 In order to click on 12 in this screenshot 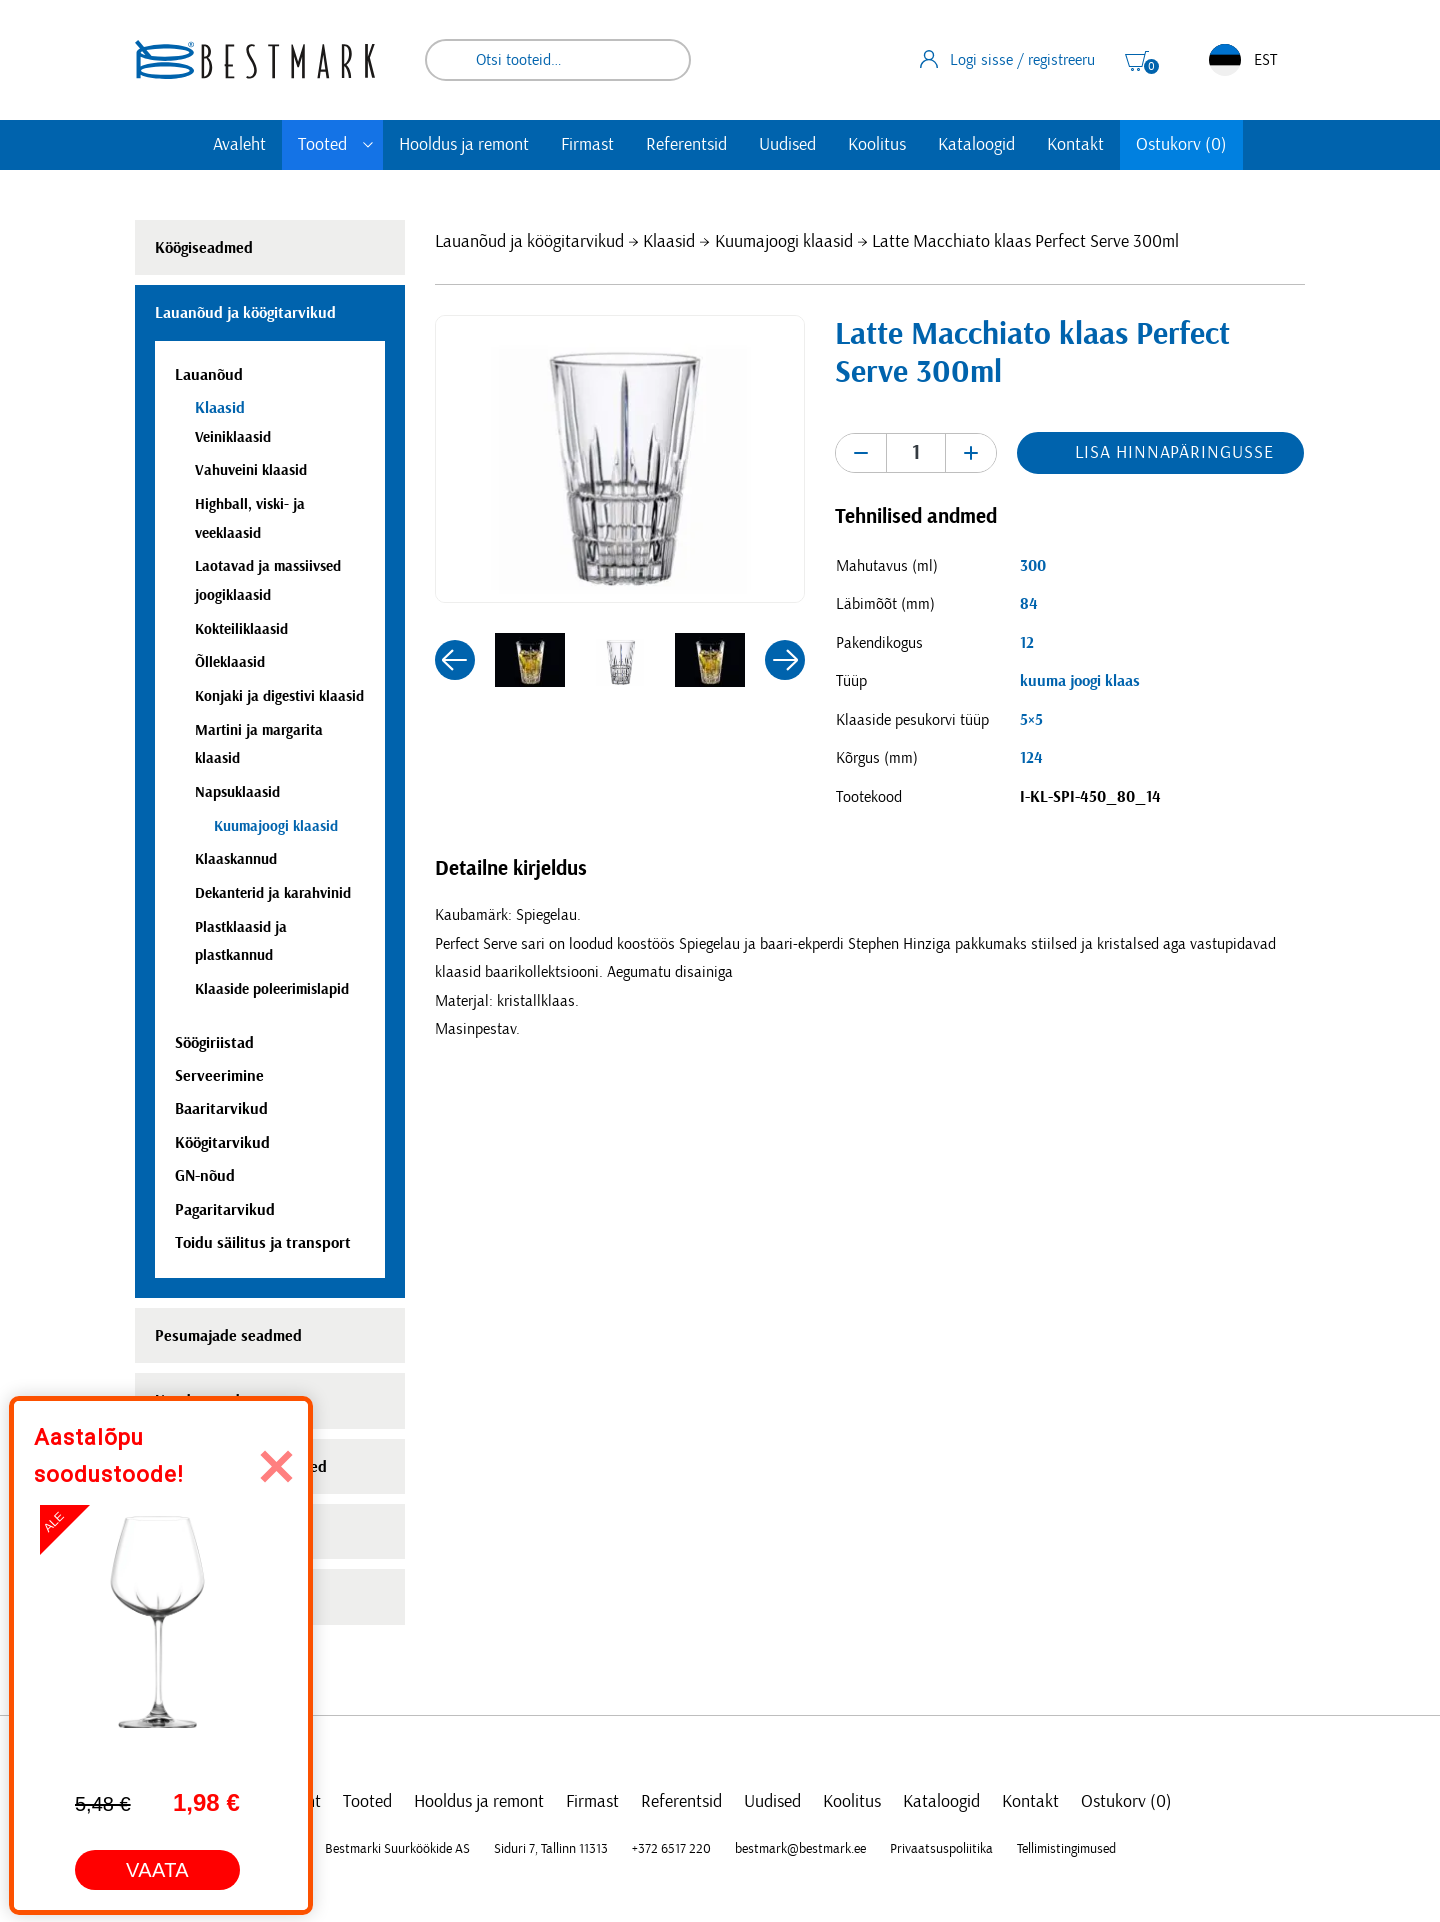, I will do `click(1027, 643)`.